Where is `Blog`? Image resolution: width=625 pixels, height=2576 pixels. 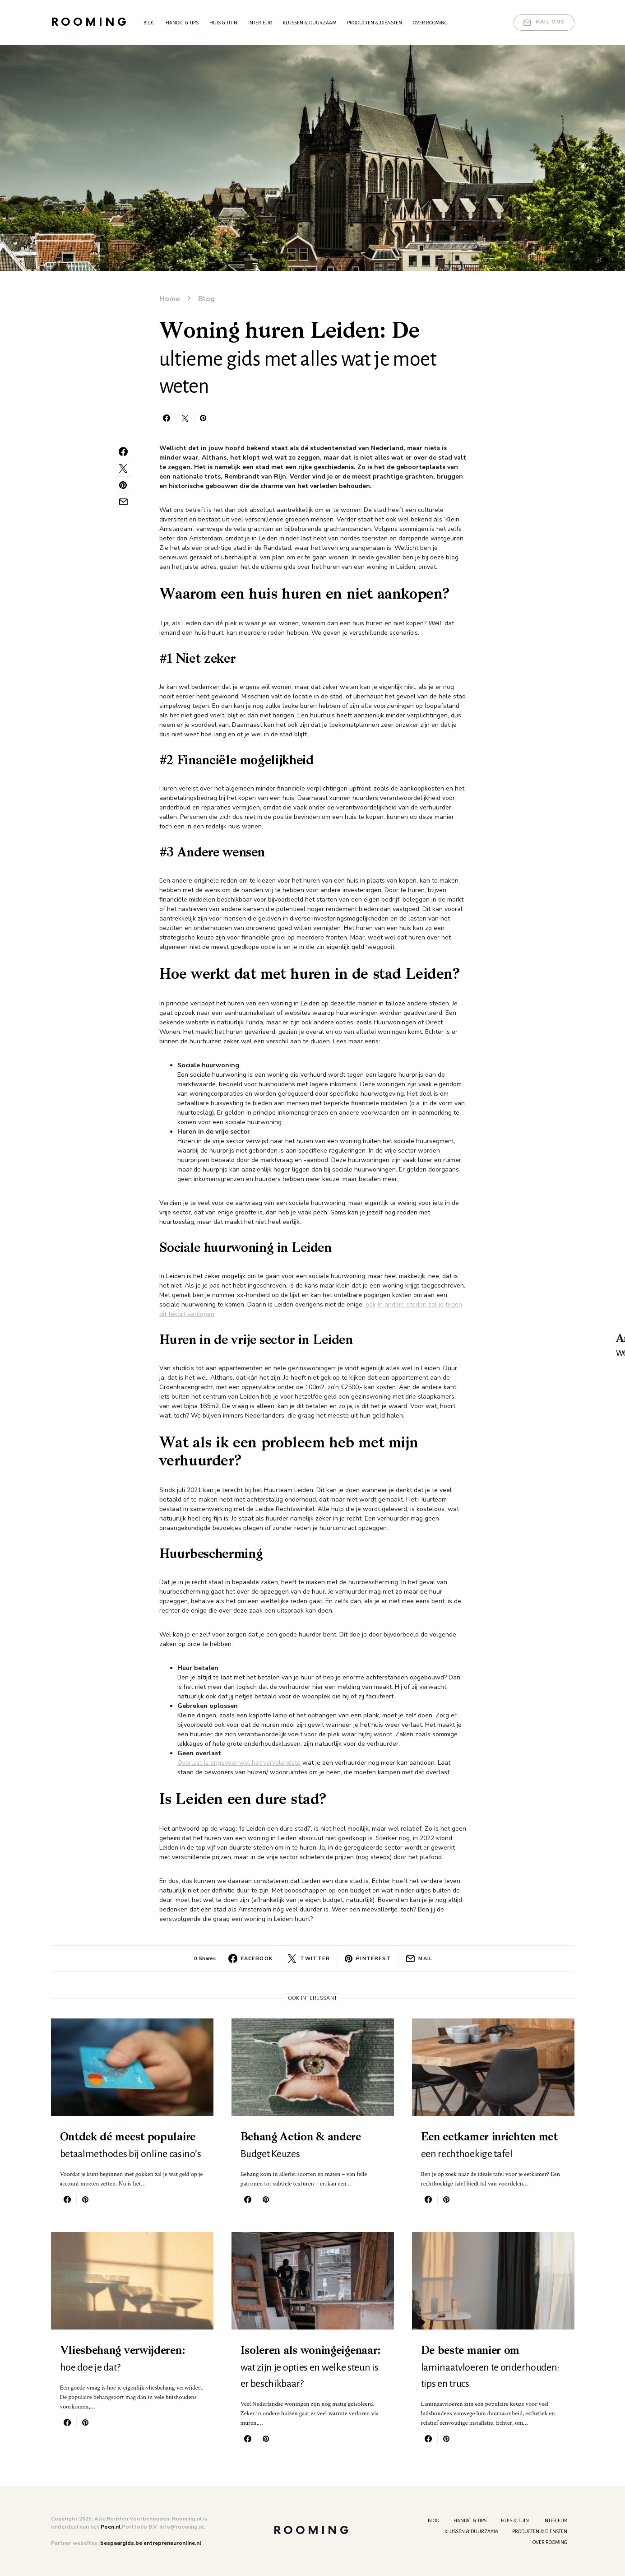
Blog is located at coordinates (206, 299).